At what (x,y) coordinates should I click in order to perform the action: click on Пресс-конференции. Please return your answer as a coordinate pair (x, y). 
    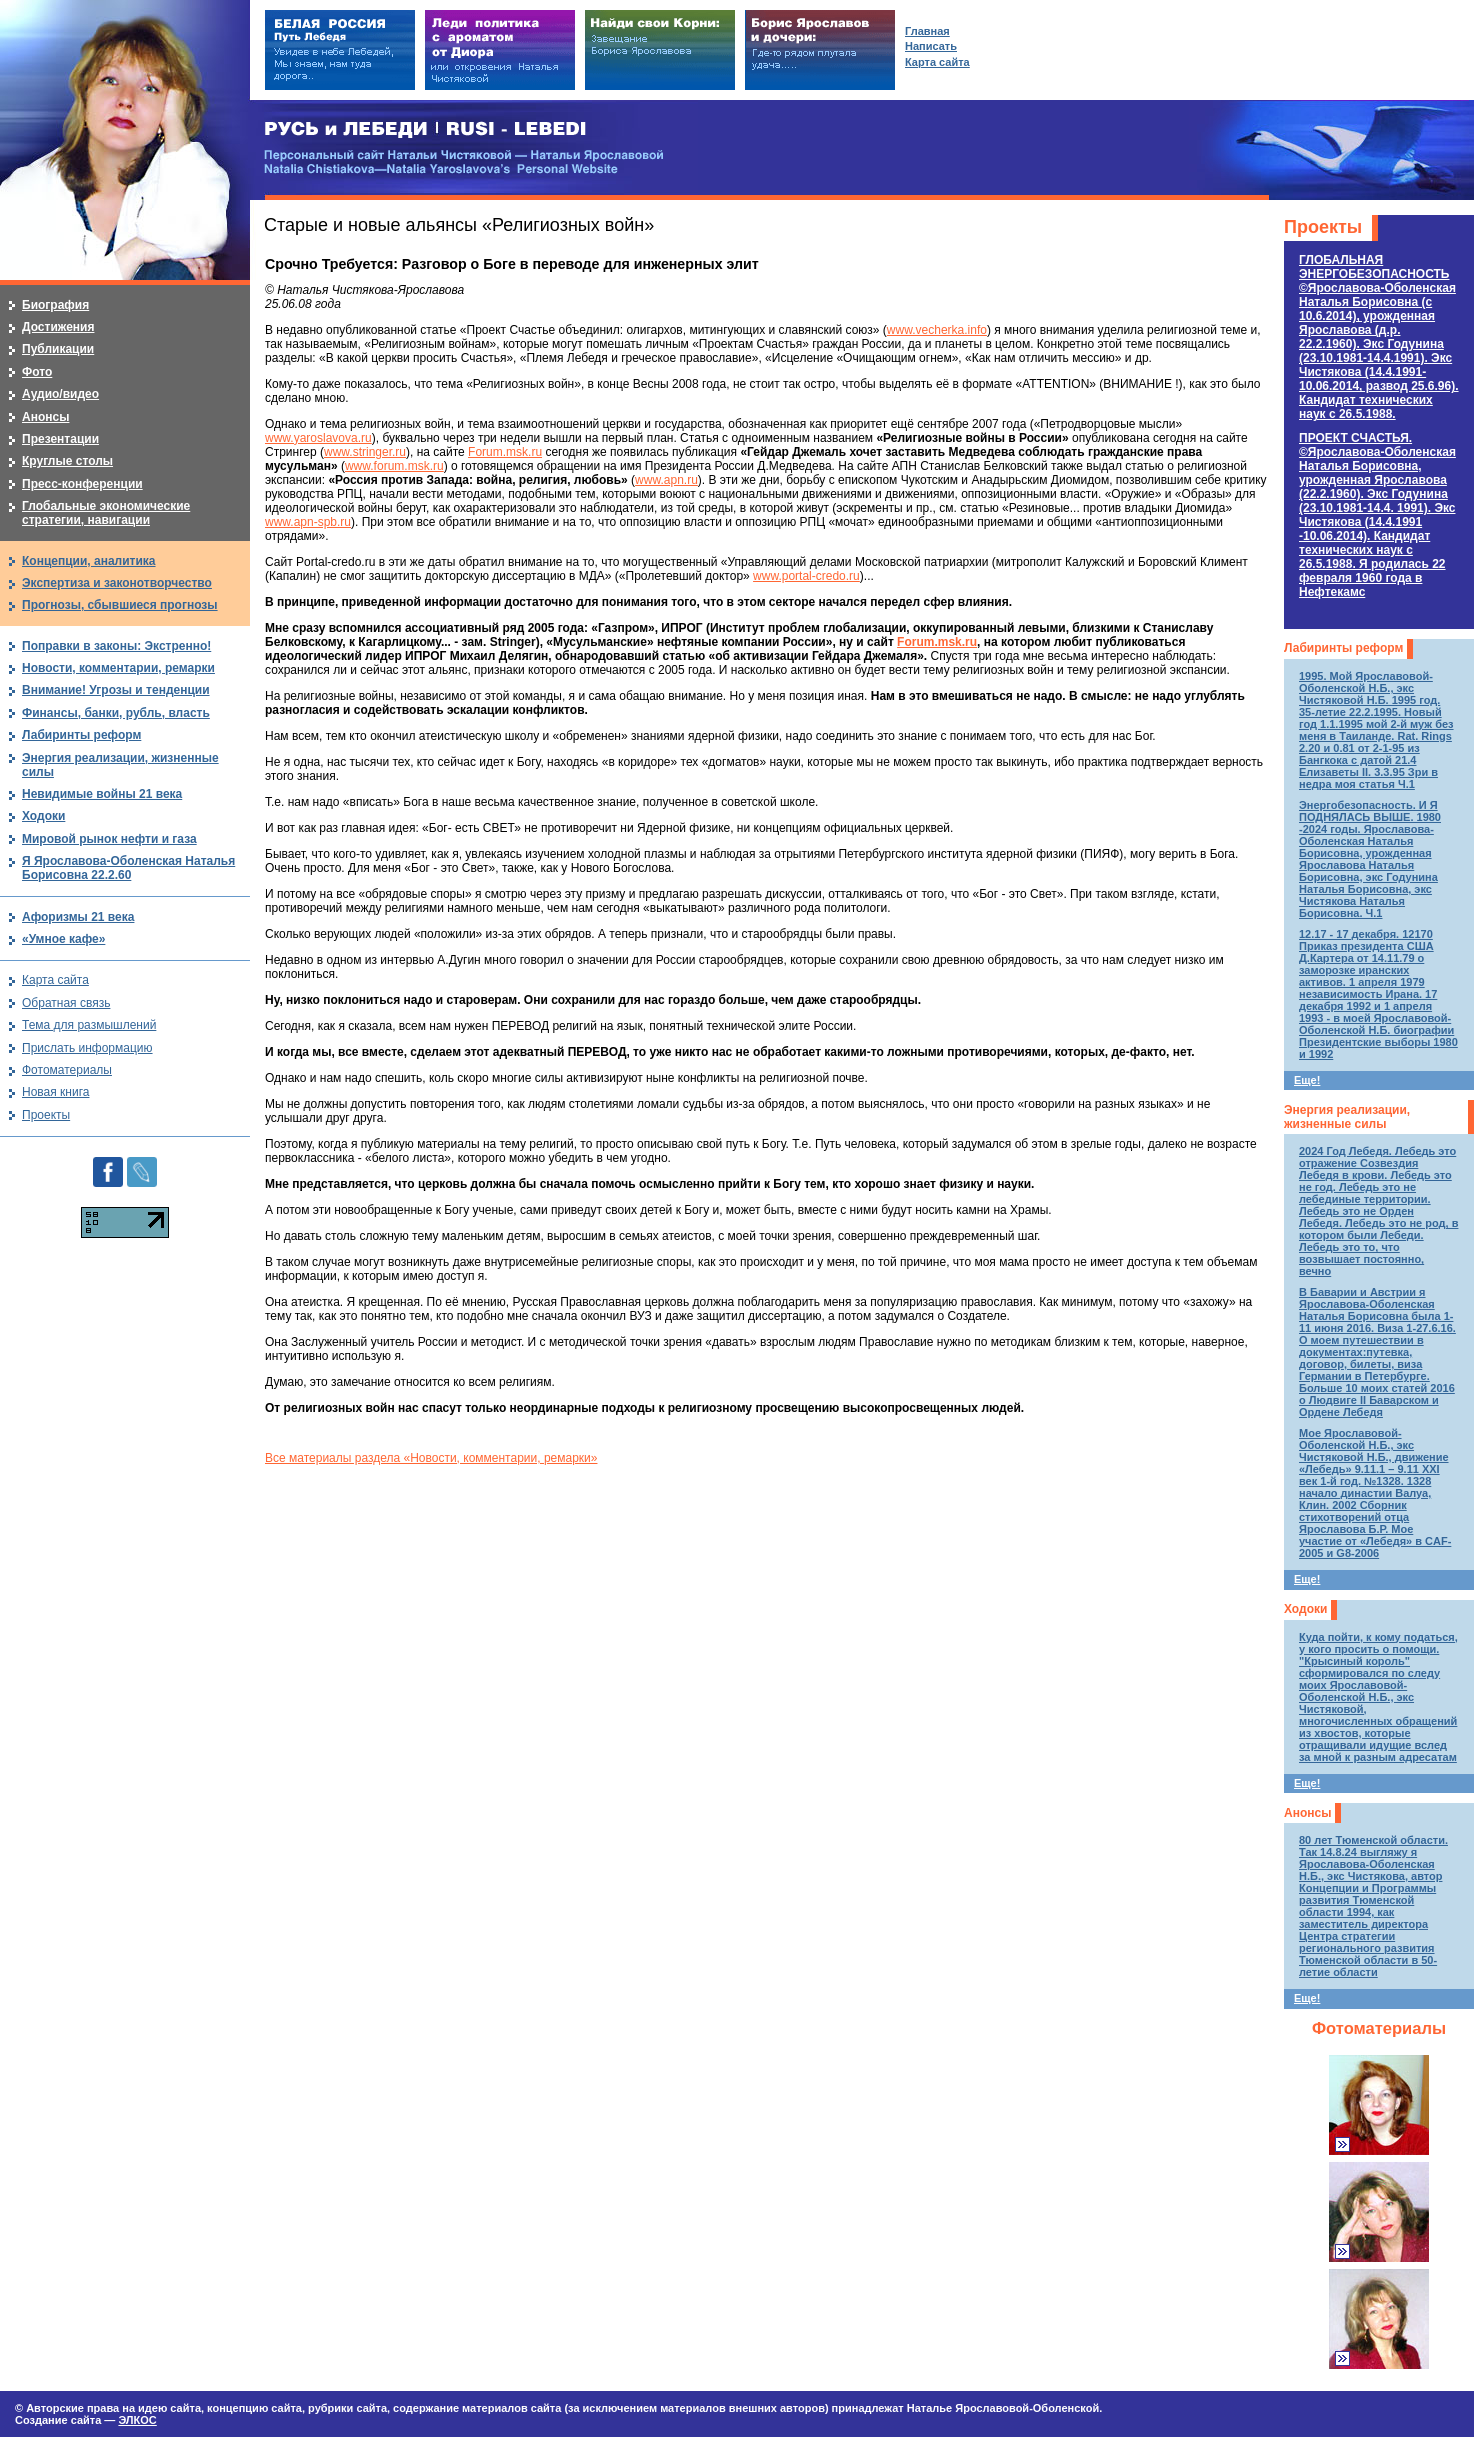
    Looking at the image, I should click on (82, 484).